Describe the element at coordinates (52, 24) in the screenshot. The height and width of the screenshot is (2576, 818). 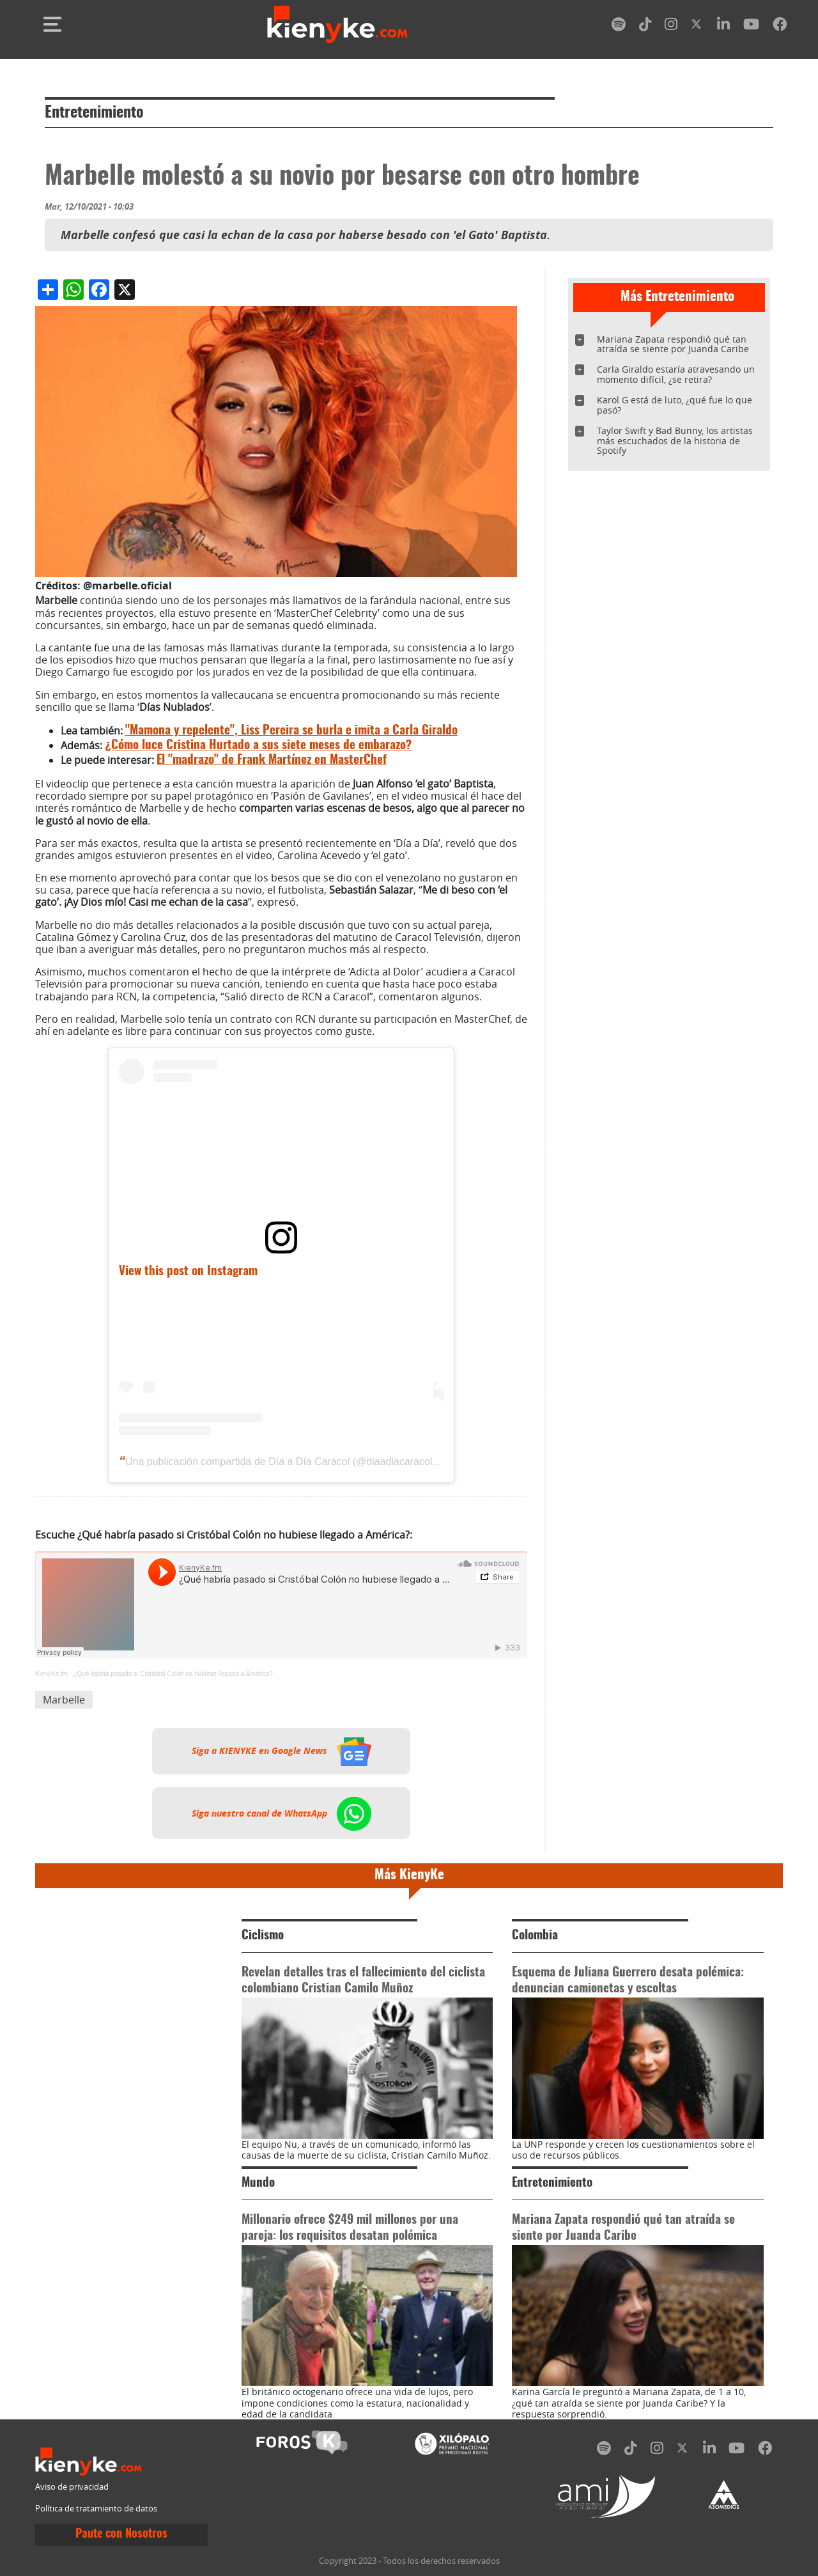
I see `[Toggle navigation]` at that location.